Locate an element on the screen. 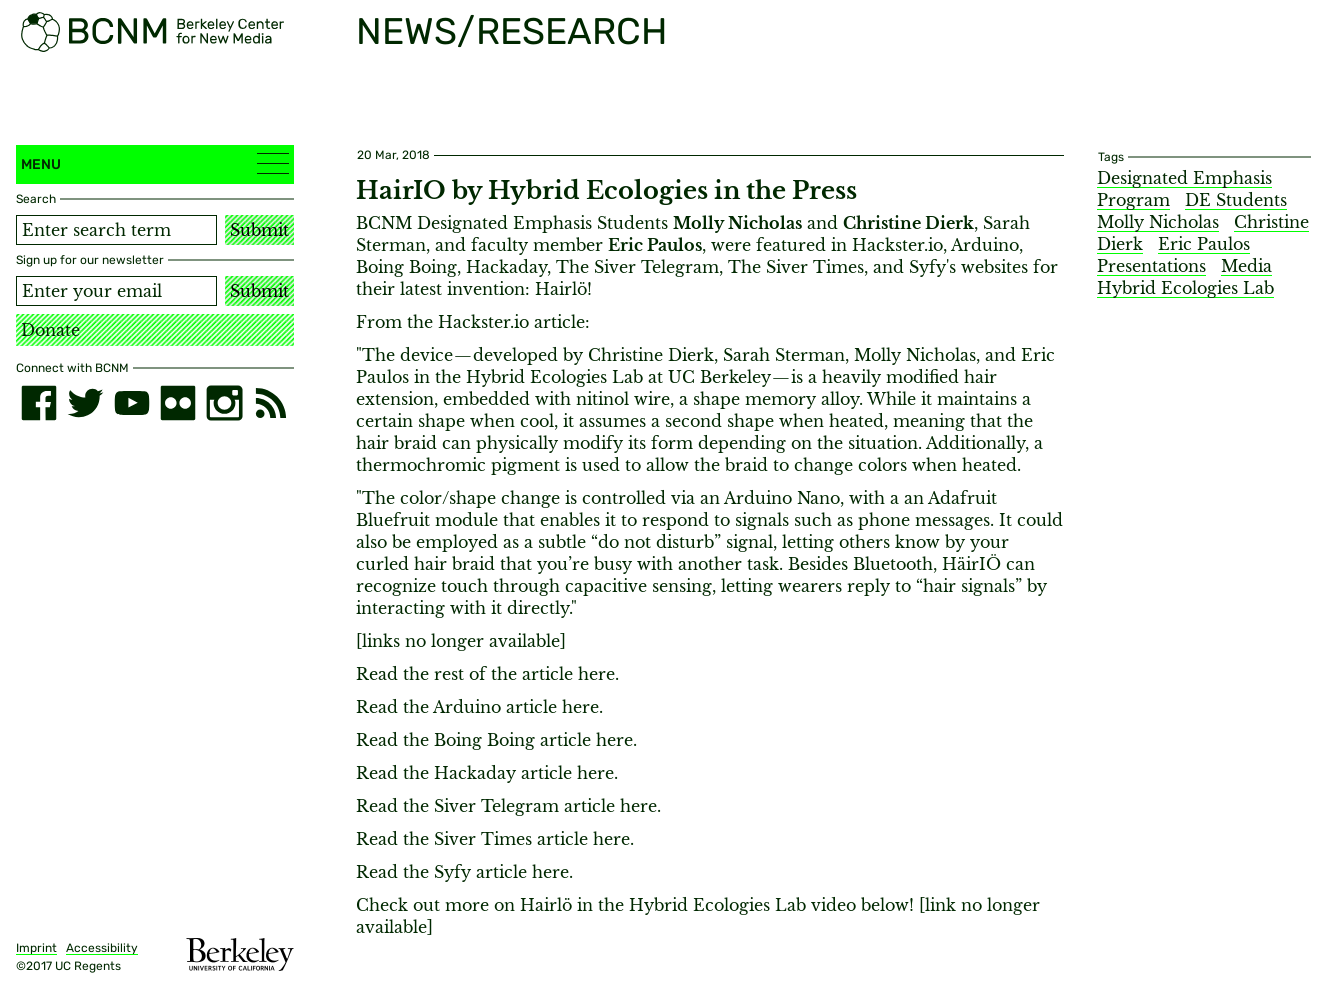  [youtube] is located at coordinates (132, 403).